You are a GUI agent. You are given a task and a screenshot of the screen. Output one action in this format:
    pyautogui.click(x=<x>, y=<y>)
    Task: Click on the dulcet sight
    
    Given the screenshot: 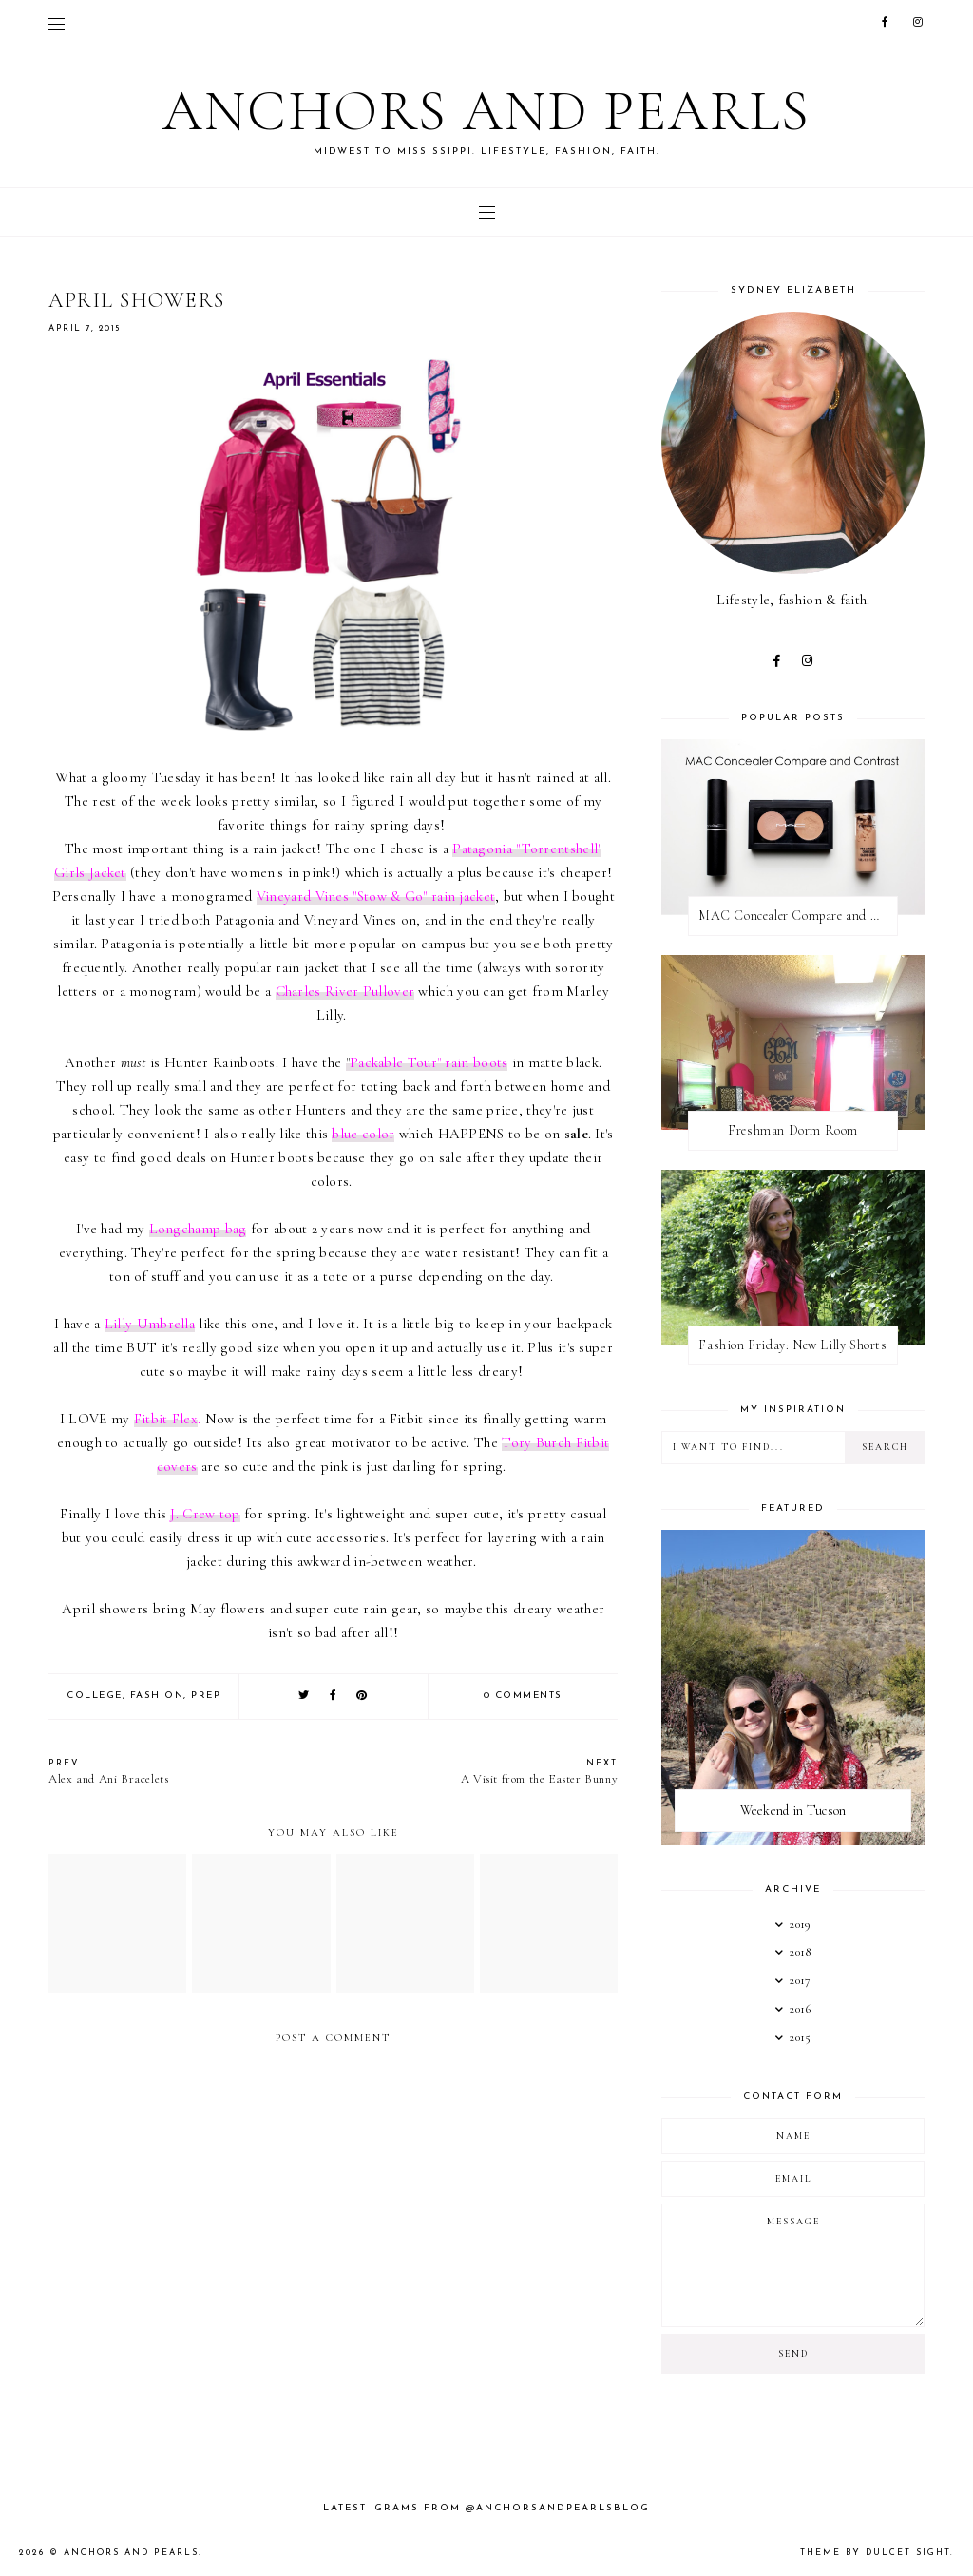 What is the action you would take?
    pyautogui.click(x=908, y=2552)
    